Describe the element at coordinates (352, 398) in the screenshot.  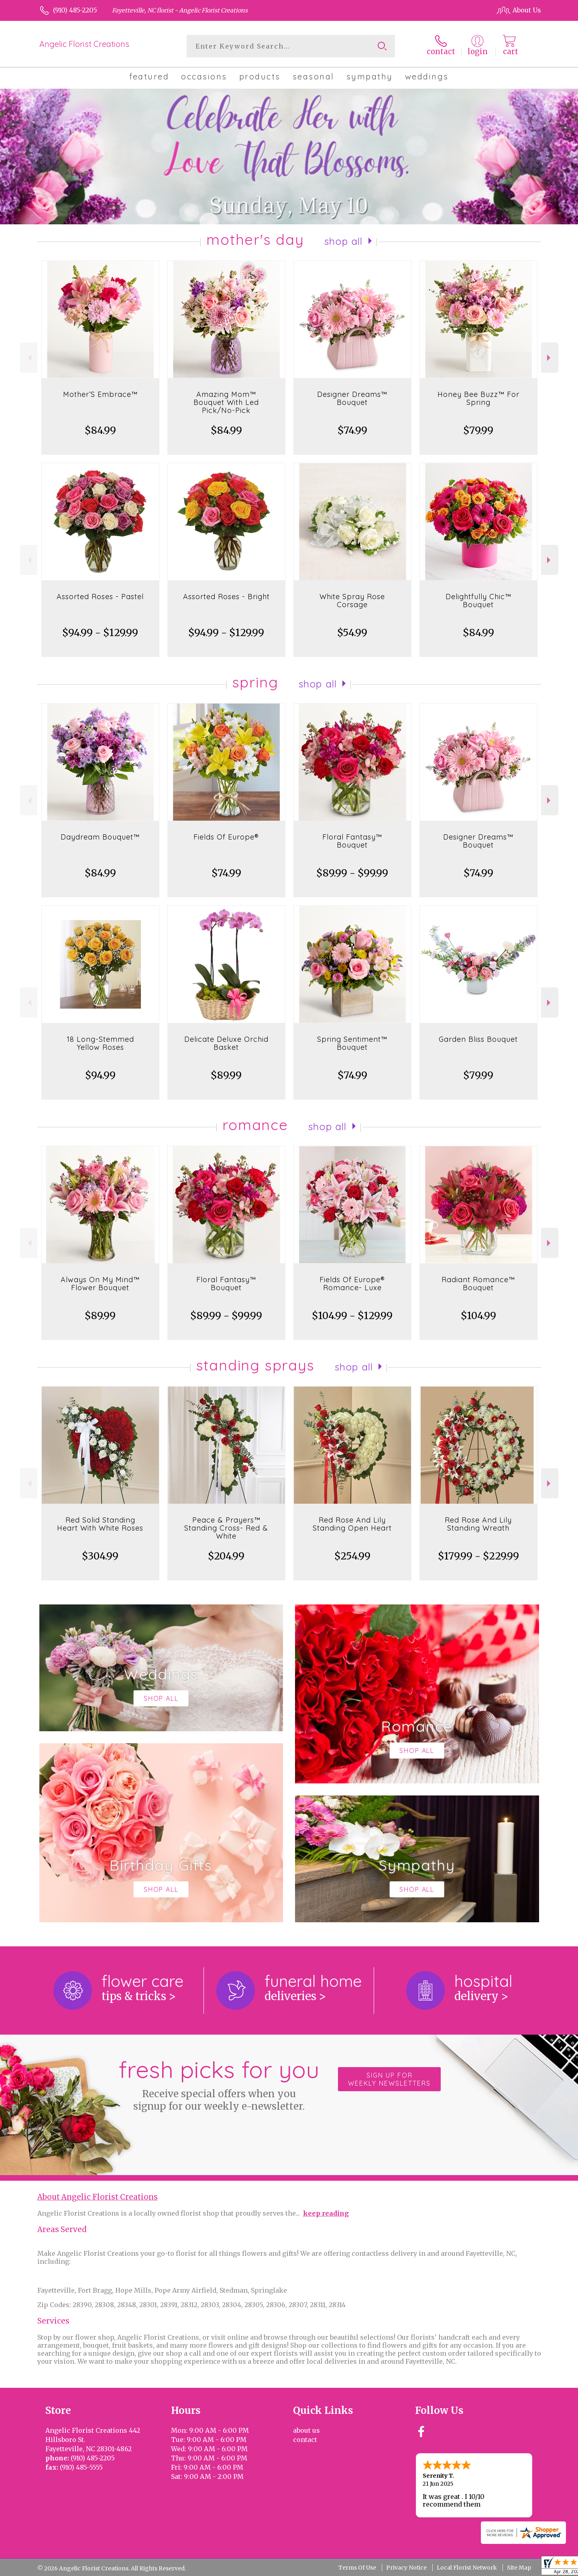
I see `Designer Dreams™ Bouquet` at that location.